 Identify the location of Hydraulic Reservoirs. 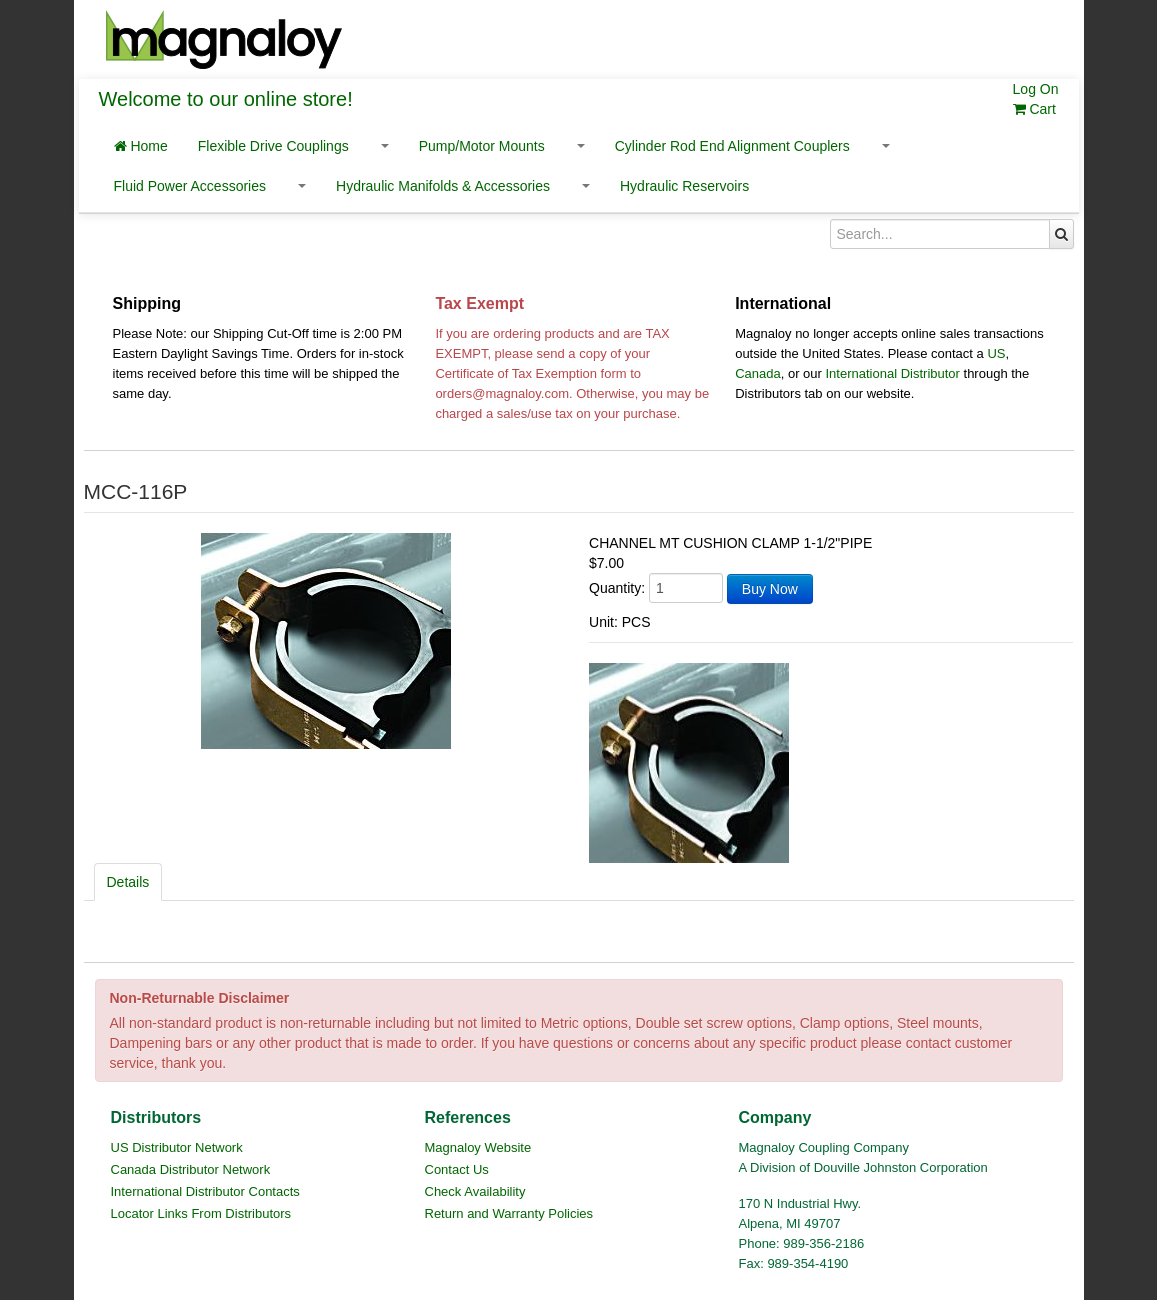
(684, 186).